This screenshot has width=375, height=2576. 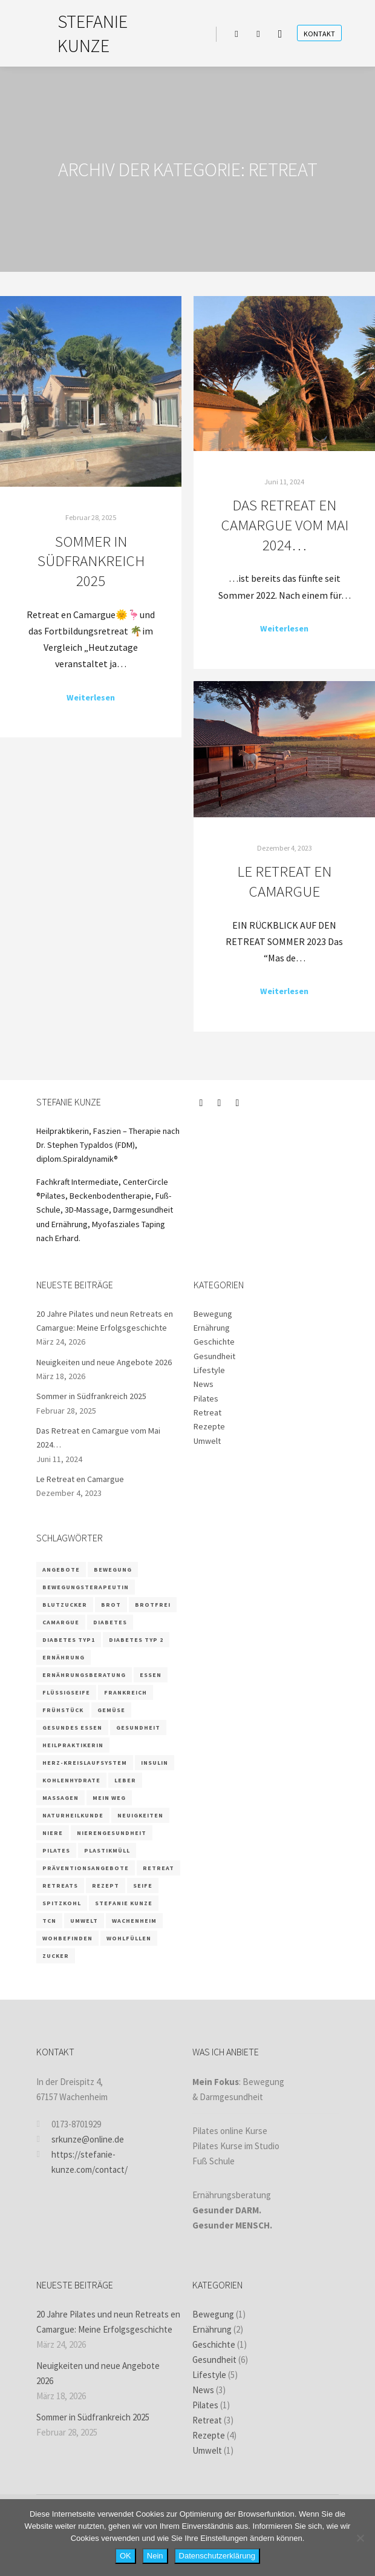 What do you see at coordinates (125, 1780) in the screenshot?
I see `Leber [Leber (2 Einträge)]` at bounding box center [125, 1780].